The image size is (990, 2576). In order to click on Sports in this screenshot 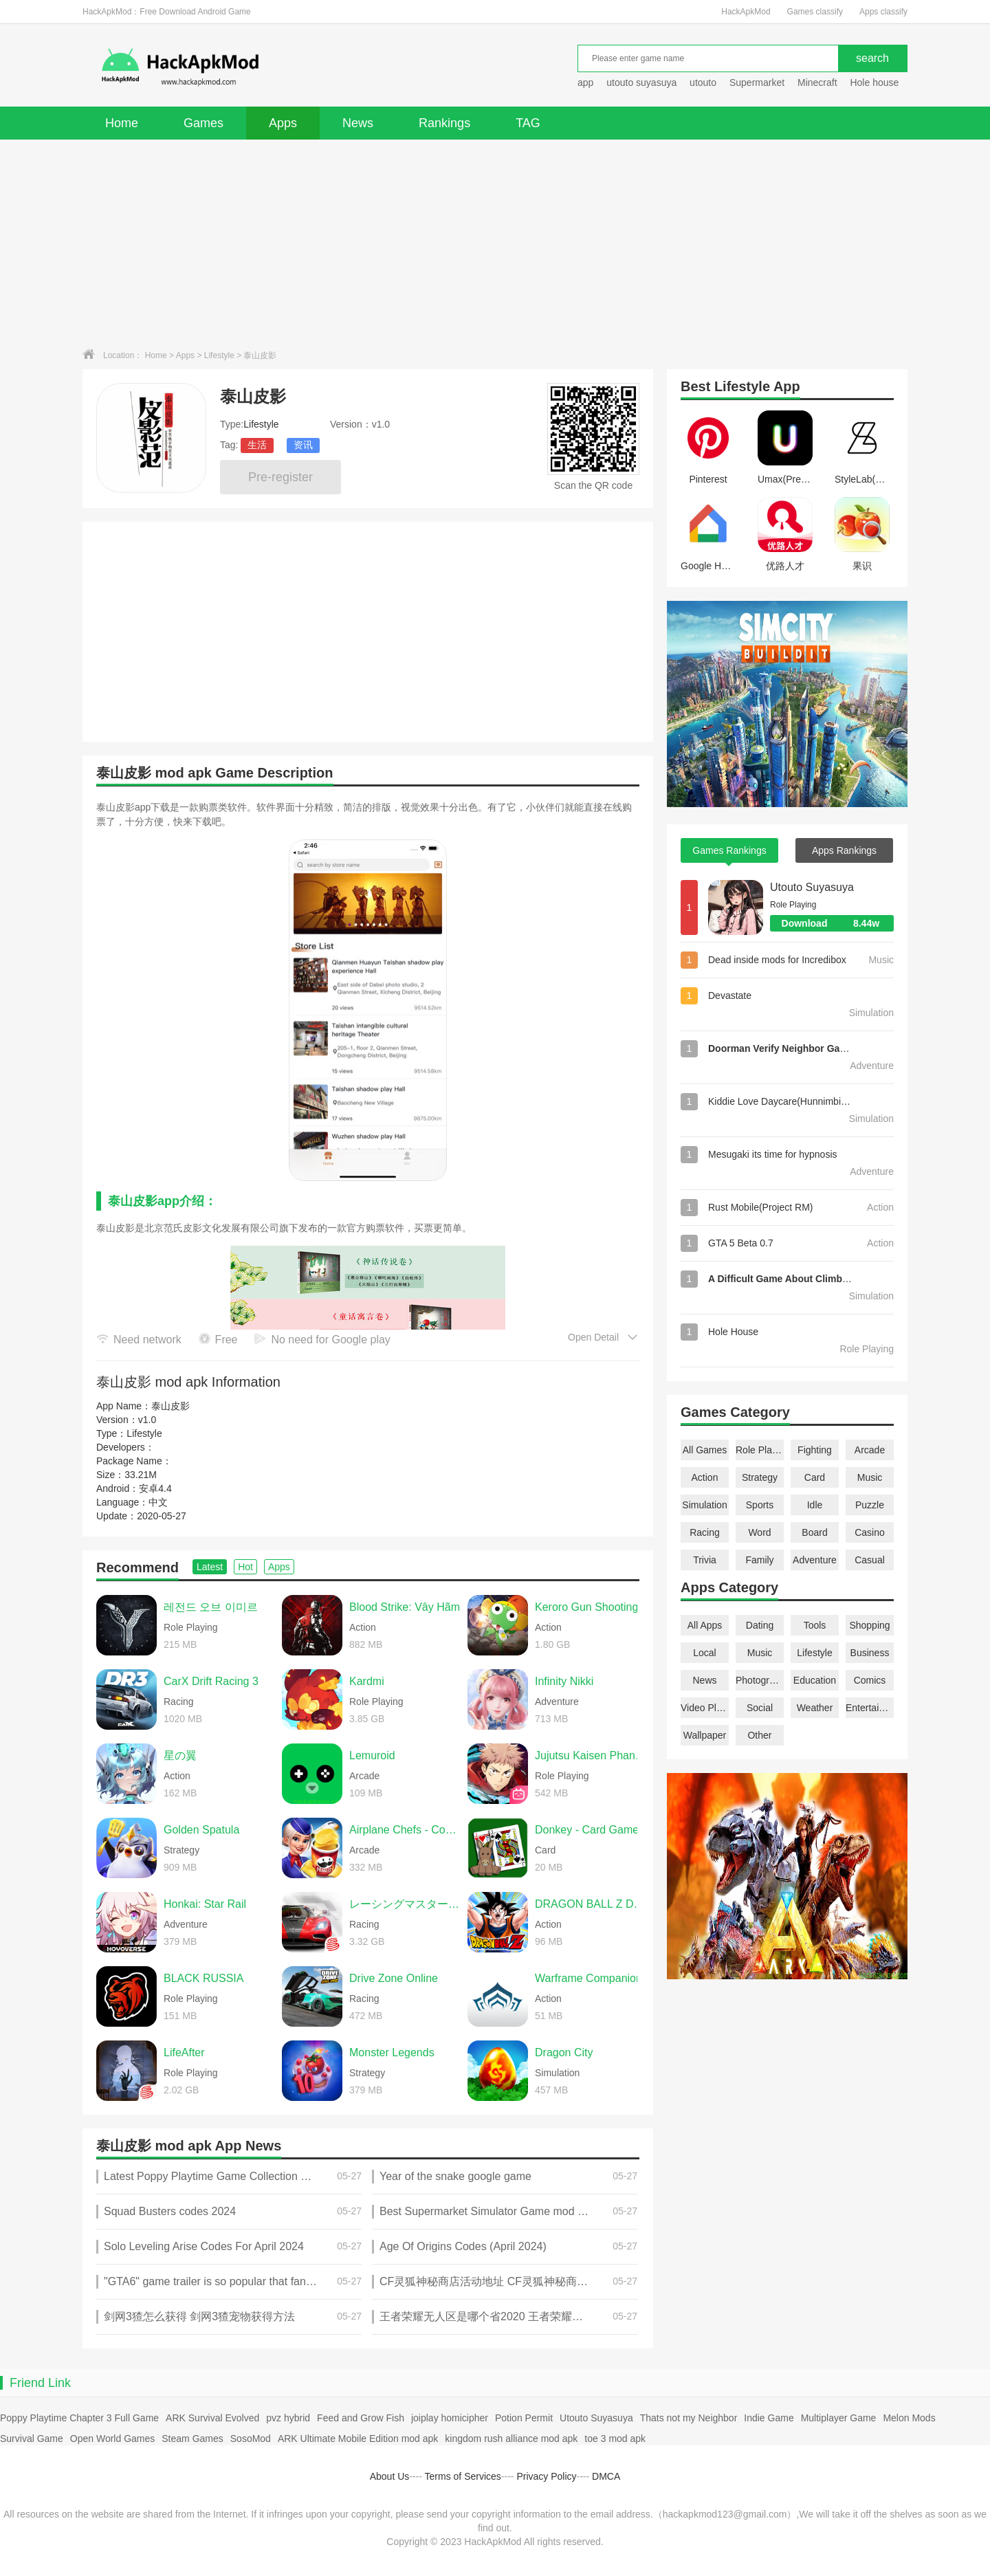, I will do `click(759, 1504)`.